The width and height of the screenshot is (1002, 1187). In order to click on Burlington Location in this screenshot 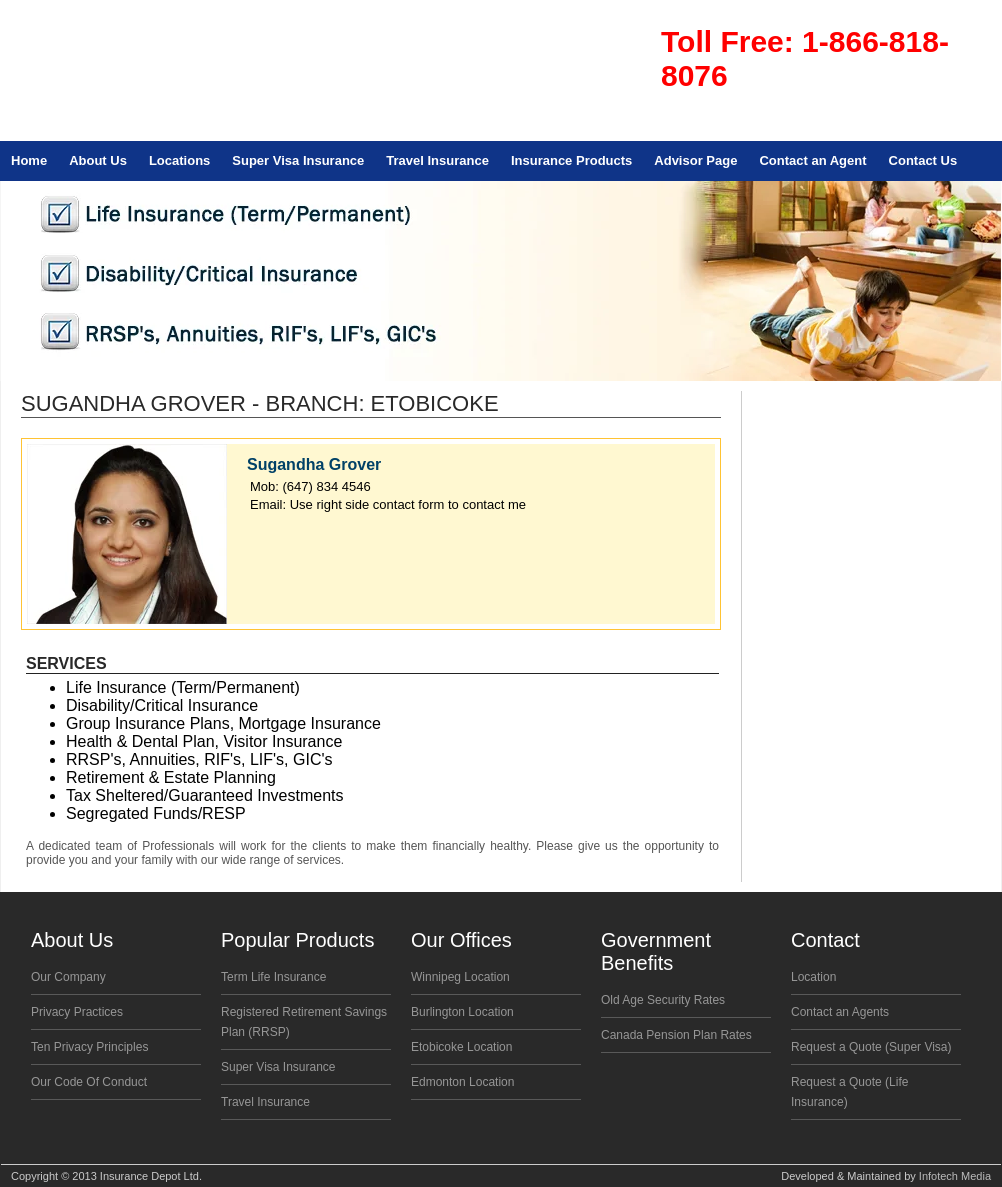, I will do `click(462, 1012)`.